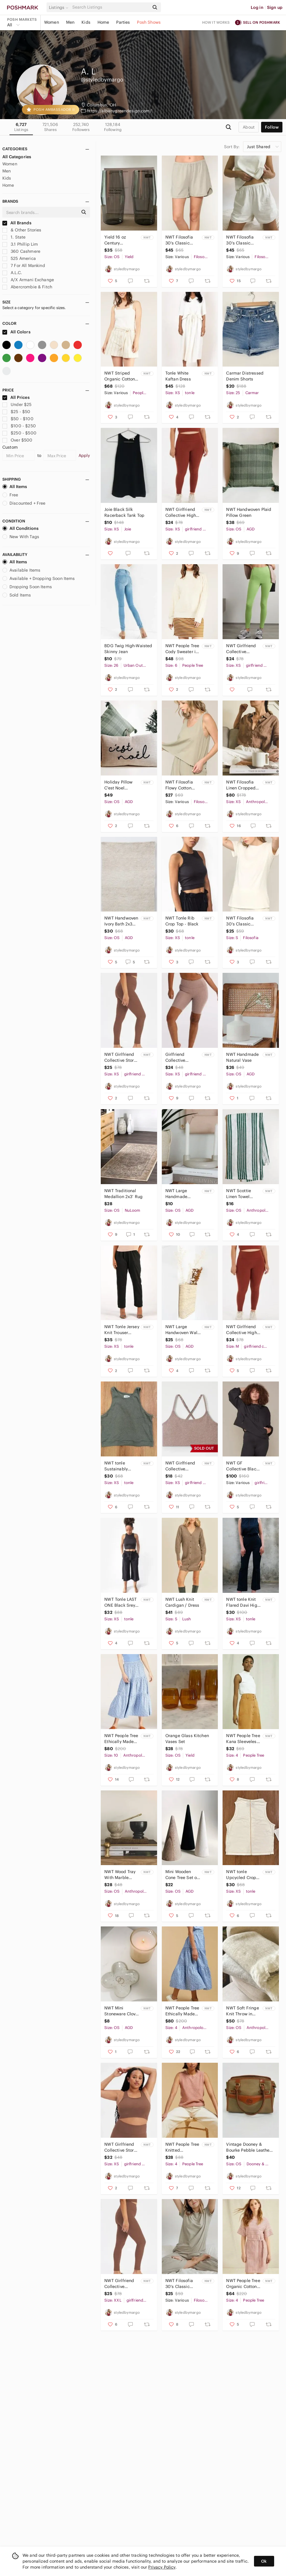 This screenshot has height=2576, width=286. I want to click on Ok, so click(264, 2561).